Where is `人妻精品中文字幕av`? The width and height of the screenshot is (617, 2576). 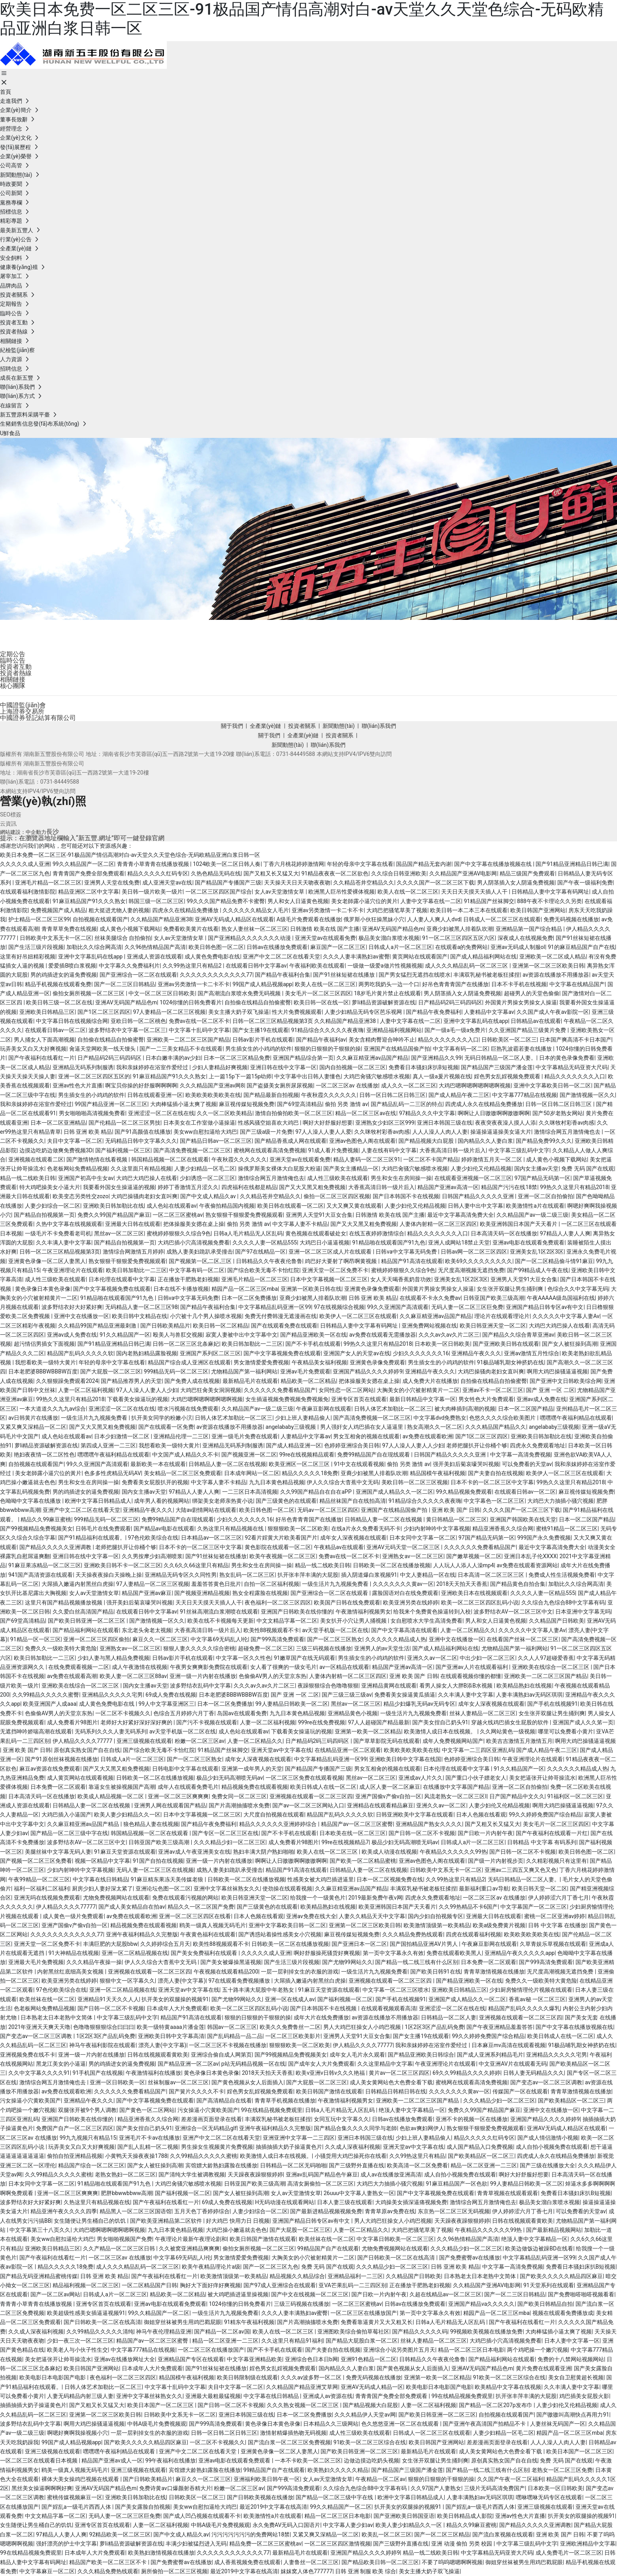
人妻精品中文字幕av is located at coordinates (489, 1012).